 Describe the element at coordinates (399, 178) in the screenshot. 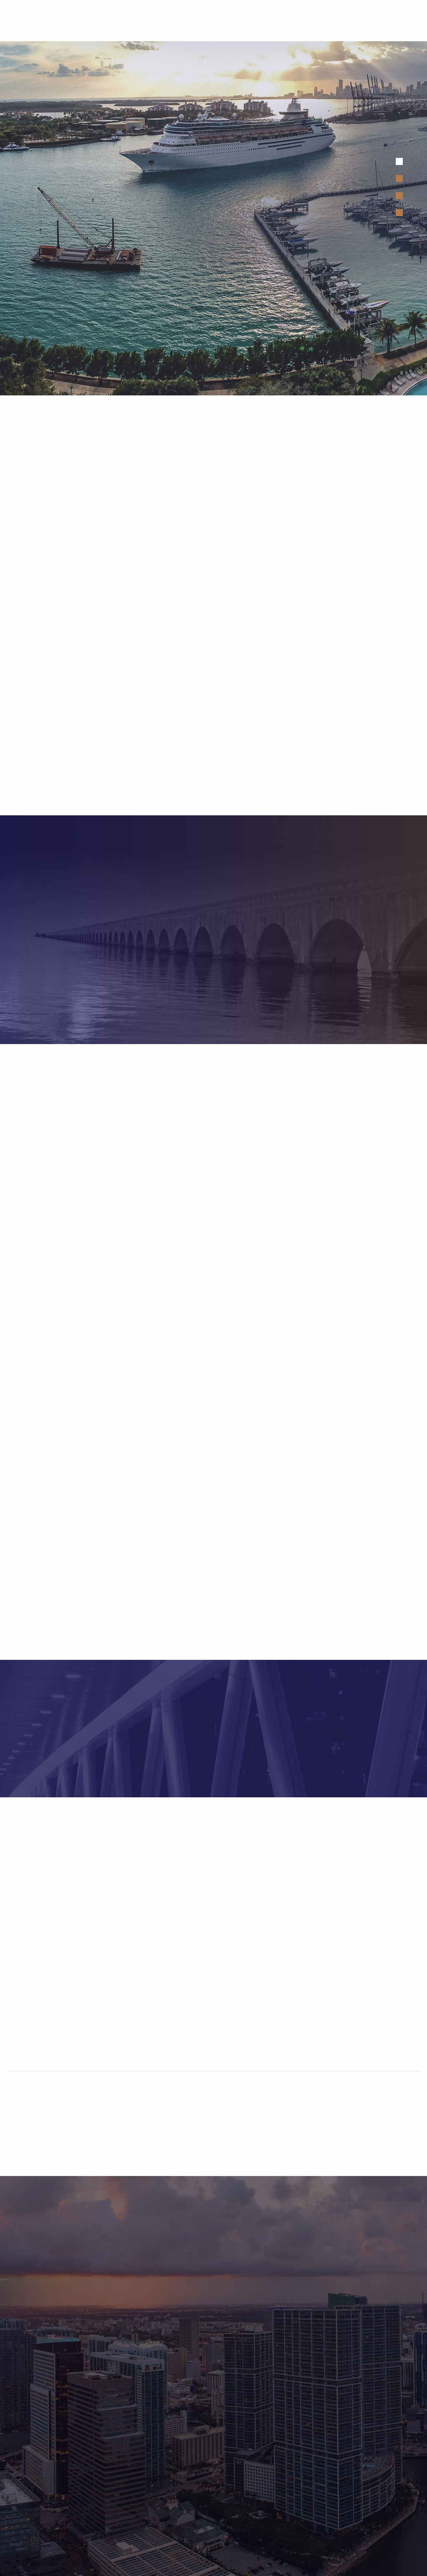

I see `2 [tab]` at that location.